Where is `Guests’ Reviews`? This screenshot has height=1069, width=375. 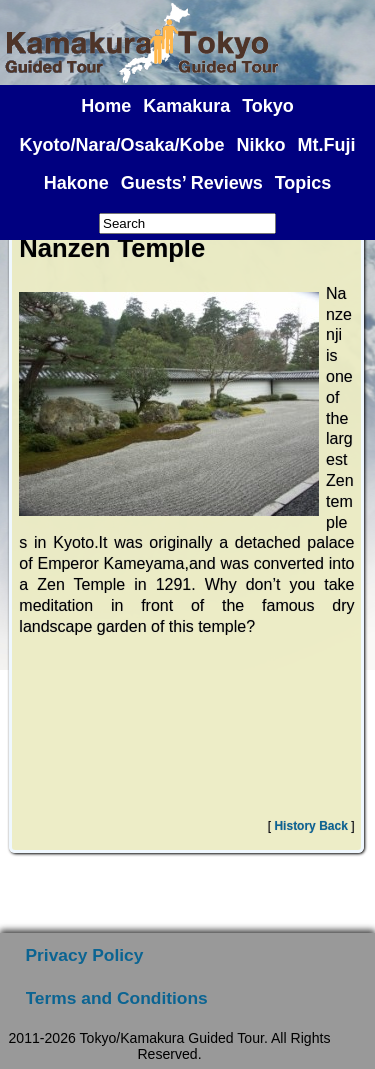
Guests’ Reviews is located at coordinates (192, 183).